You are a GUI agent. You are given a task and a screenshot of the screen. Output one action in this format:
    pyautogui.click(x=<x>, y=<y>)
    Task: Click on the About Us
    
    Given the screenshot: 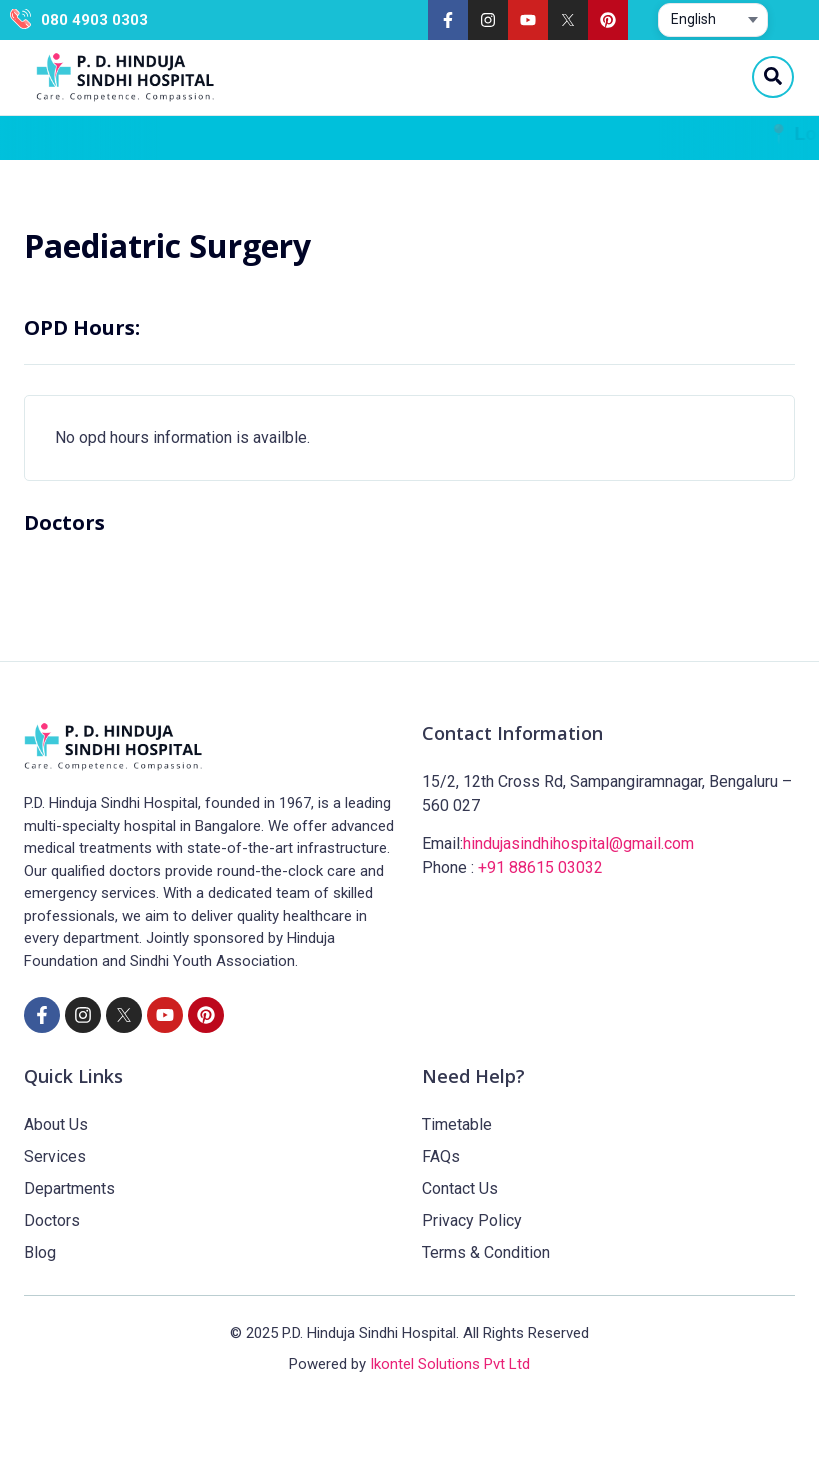 What is the action you would take?
    pyautogui.click(x=56, y=1124)
    